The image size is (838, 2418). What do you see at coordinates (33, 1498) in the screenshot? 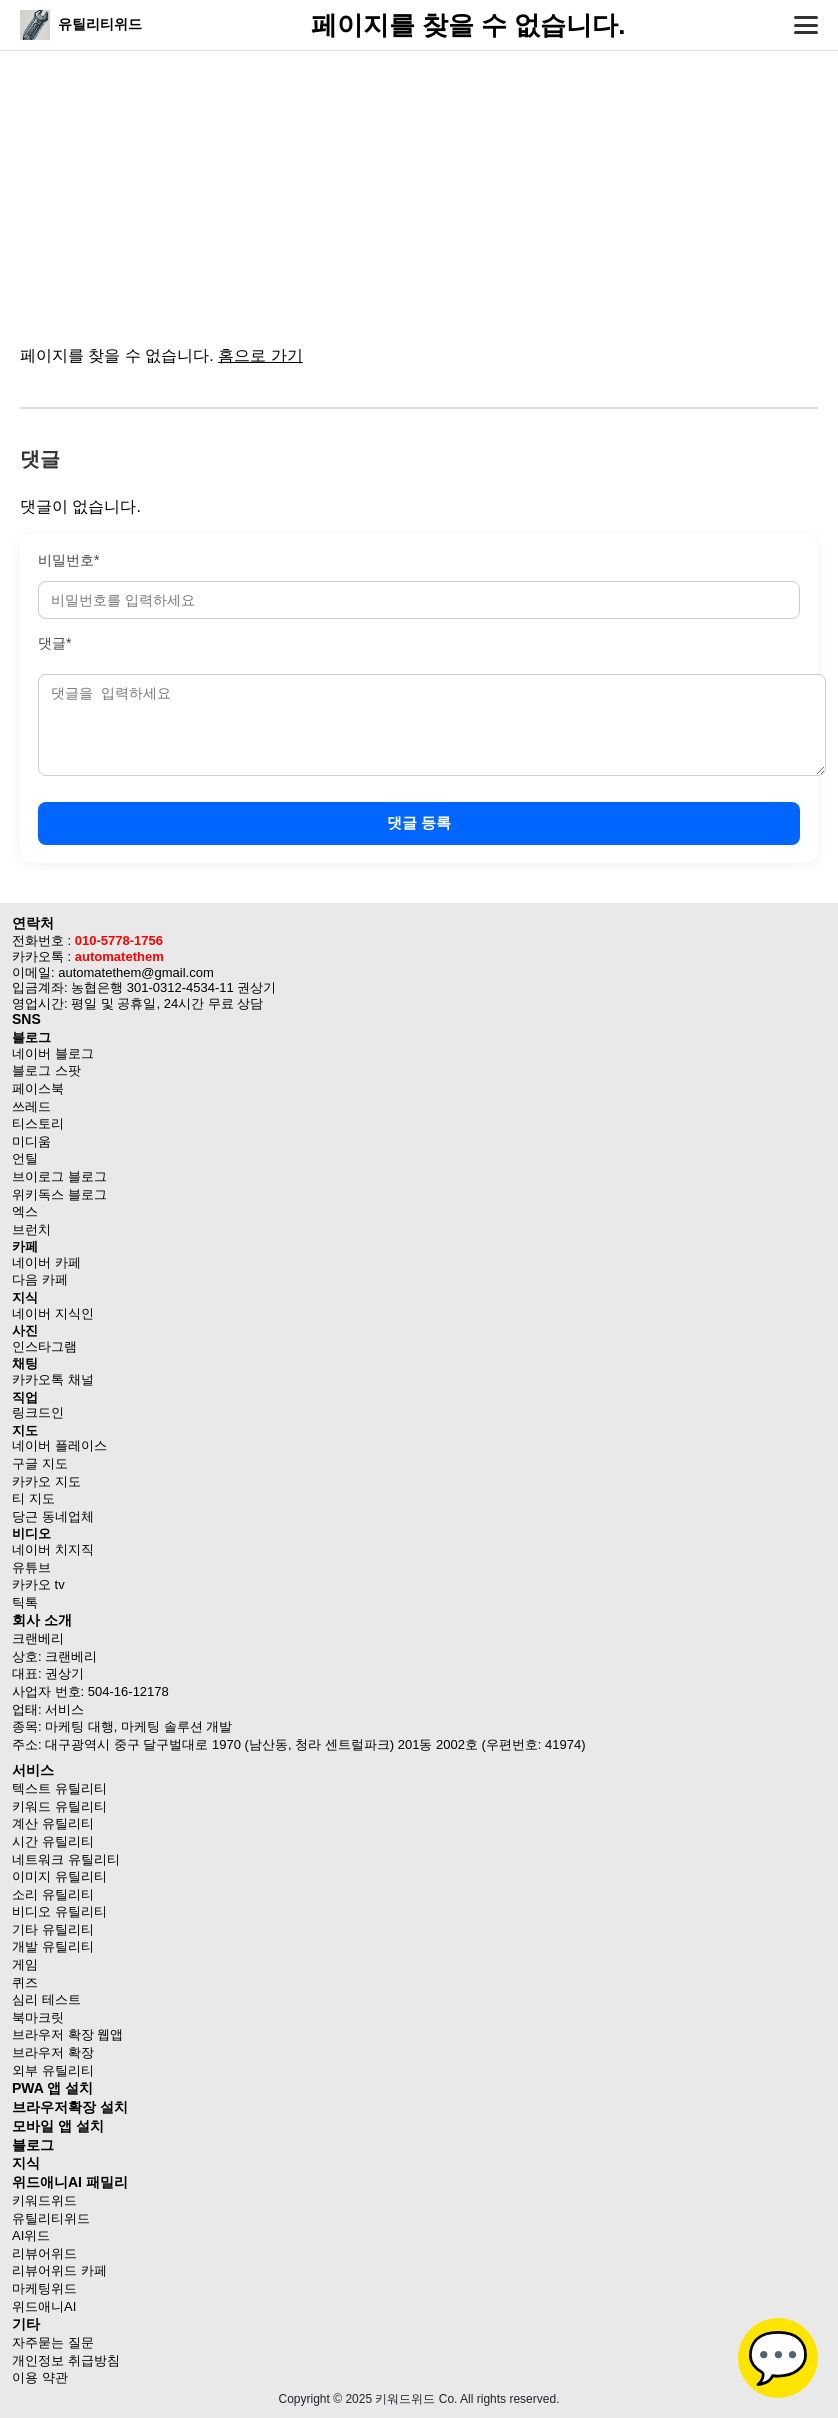
I see `티 지도` at bounding box center [33, 1498].